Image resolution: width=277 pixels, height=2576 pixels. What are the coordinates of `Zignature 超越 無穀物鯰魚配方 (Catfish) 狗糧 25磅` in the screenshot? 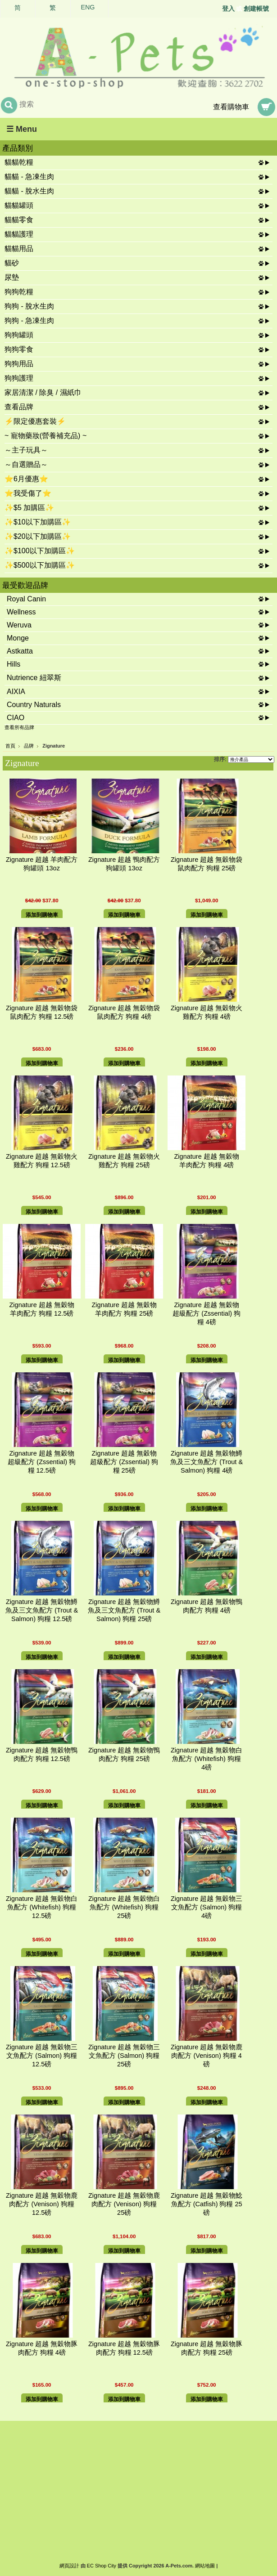 It's located at (206, 2204).